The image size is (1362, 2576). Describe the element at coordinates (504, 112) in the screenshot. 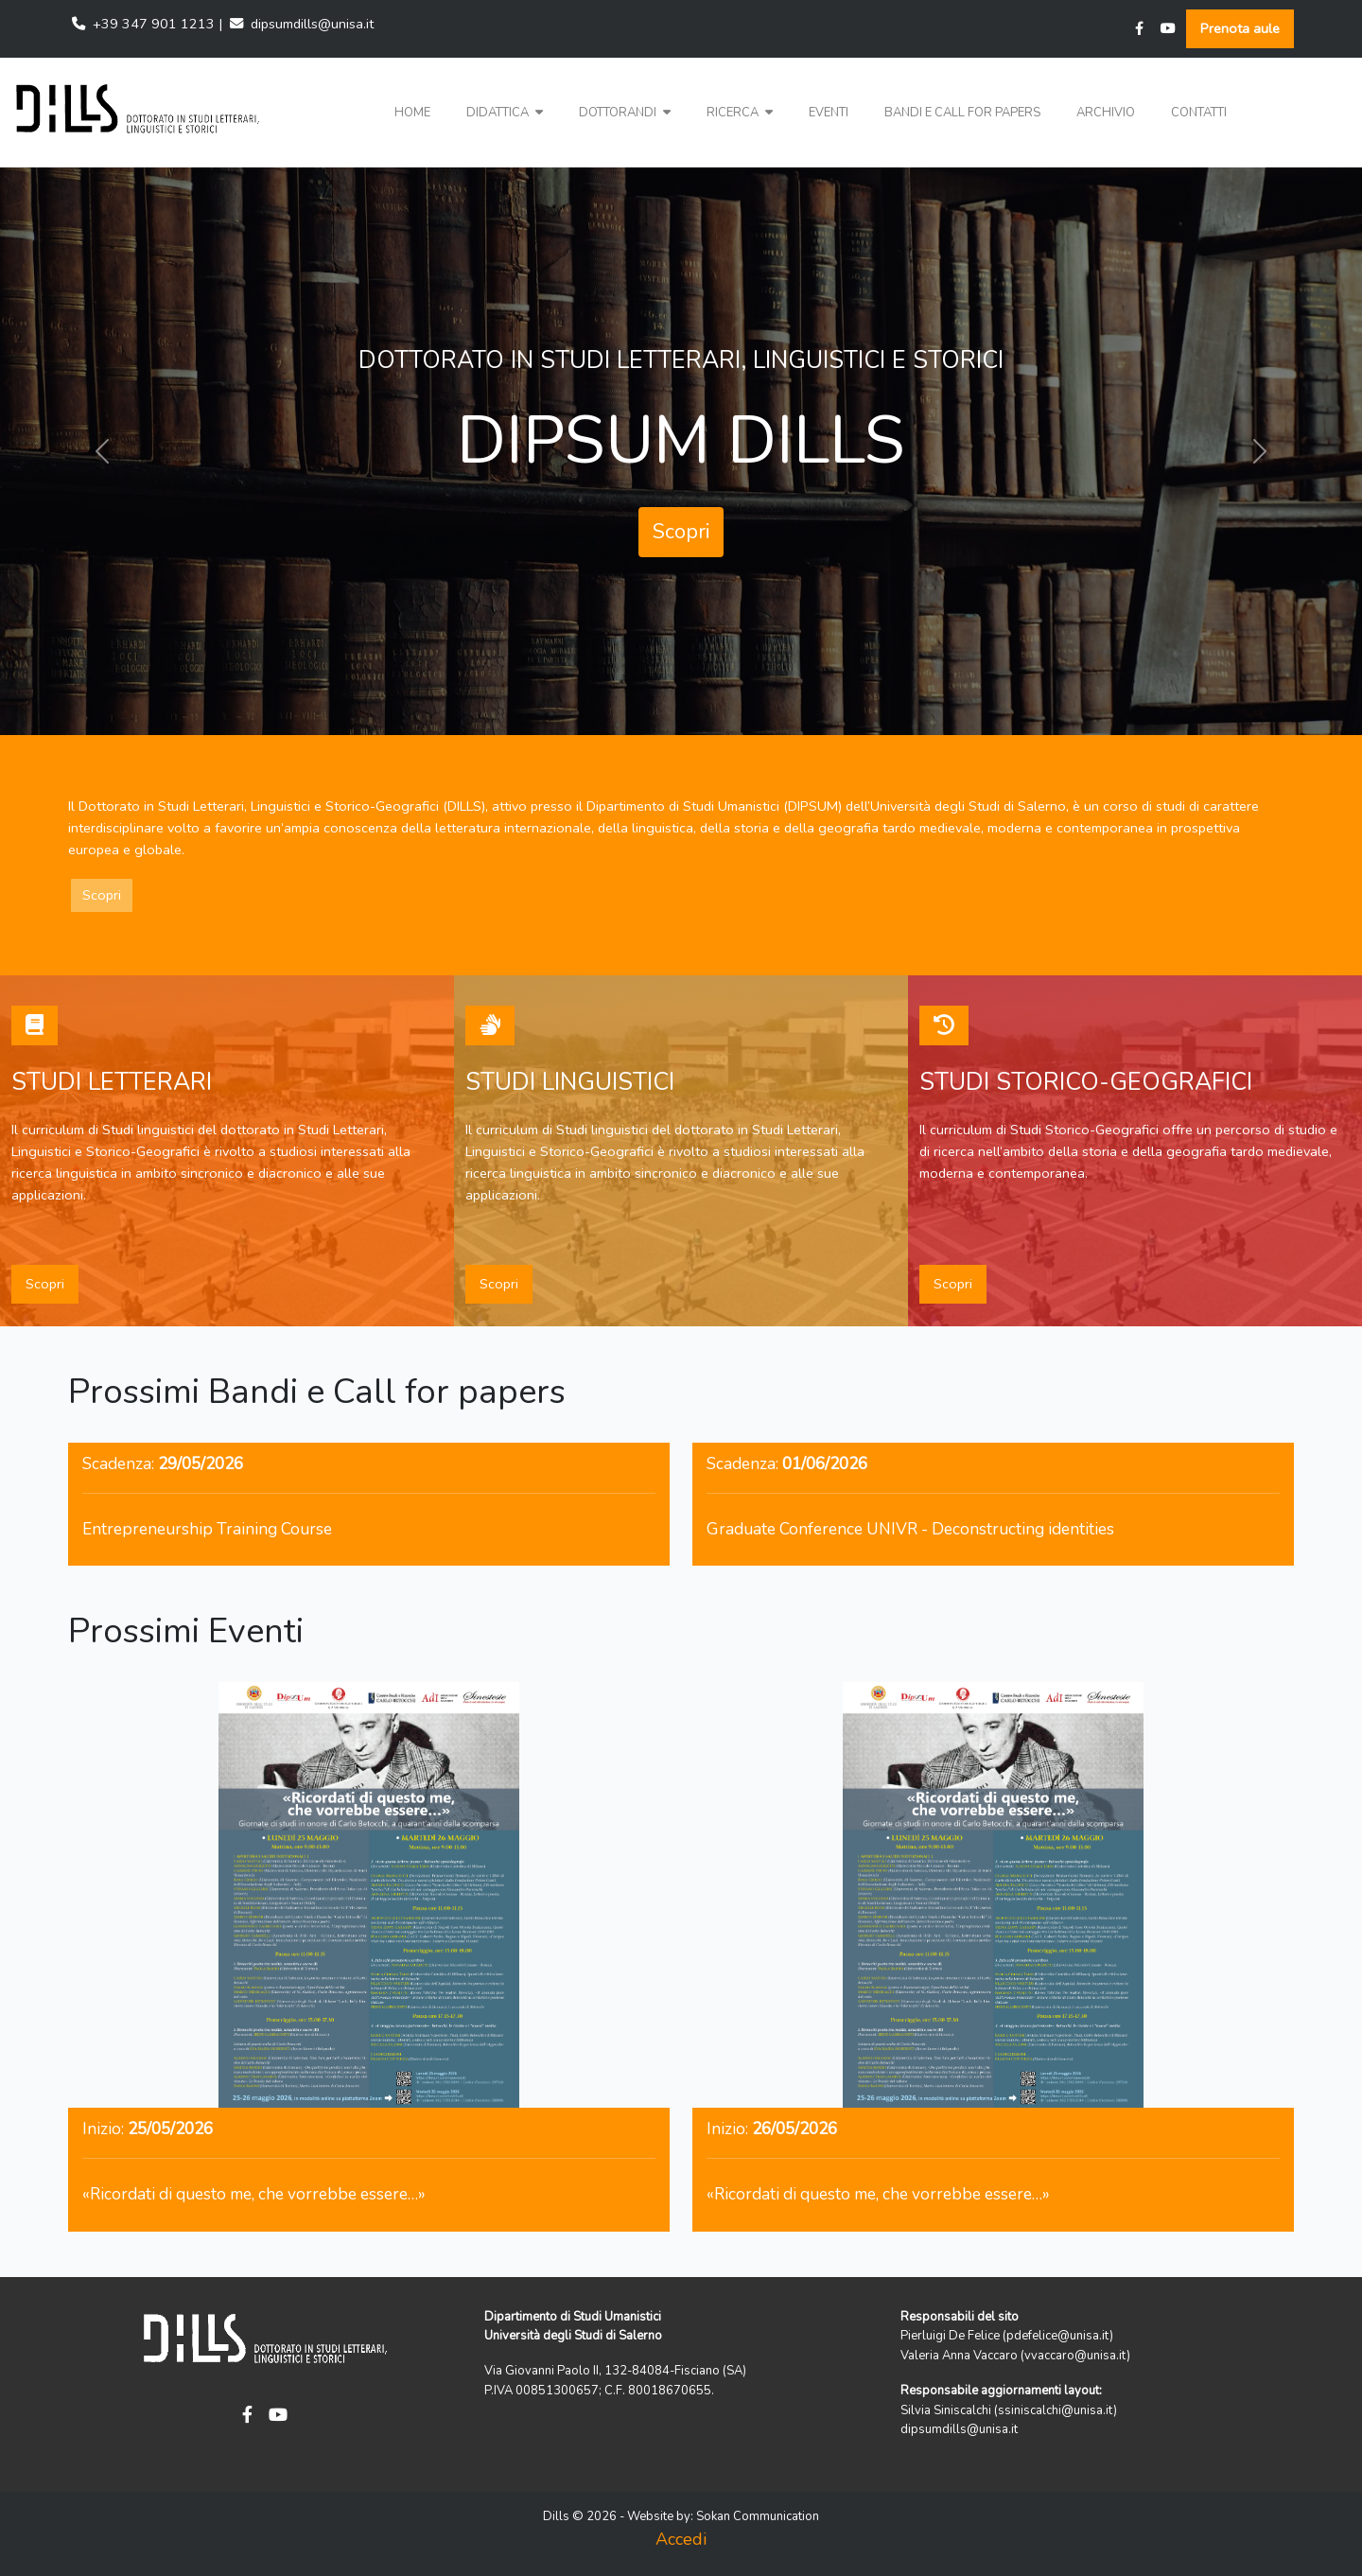

I see `Didattica` at that location.